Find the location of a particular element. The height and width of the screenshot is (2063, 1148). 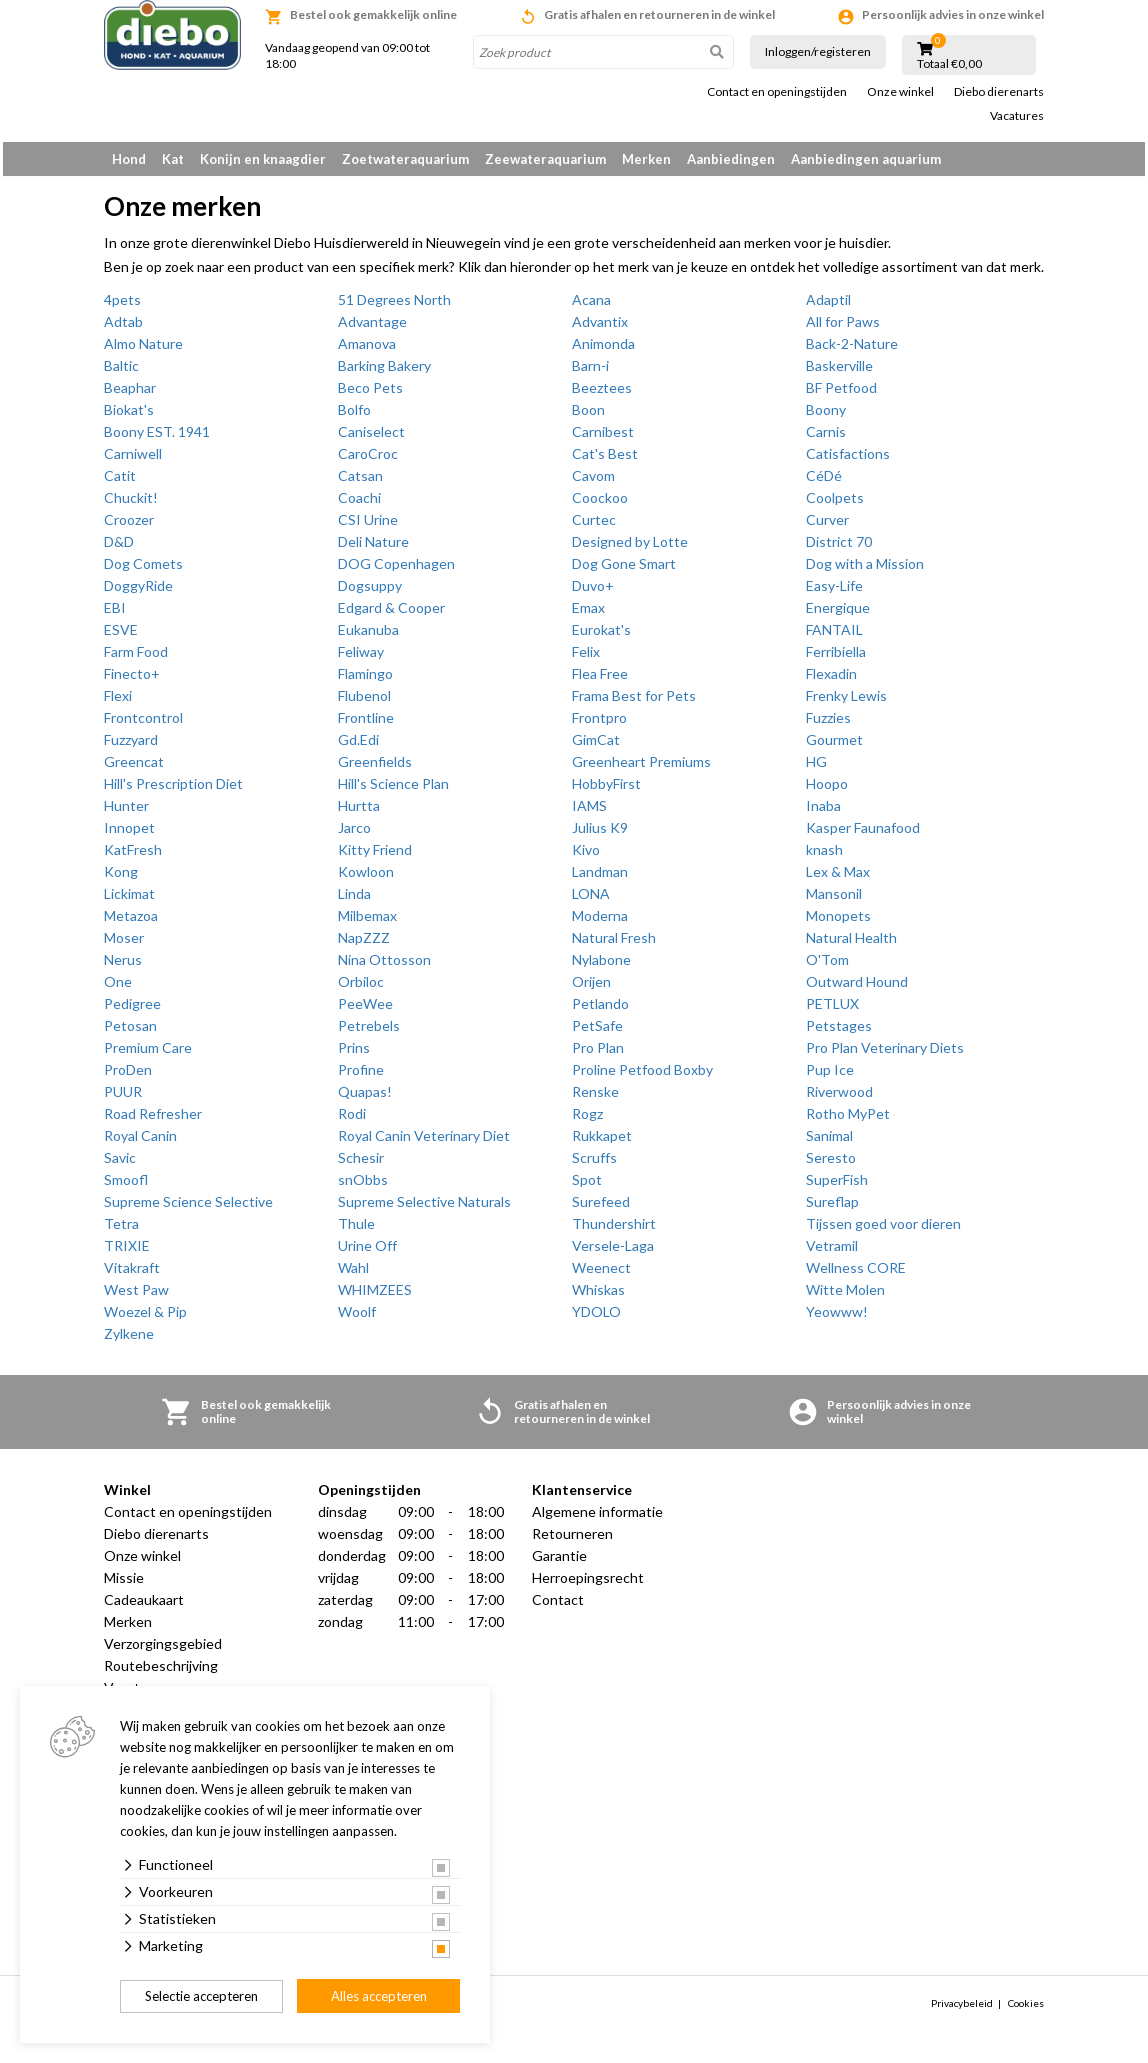

Animonda is located at coordinates (603, 350).